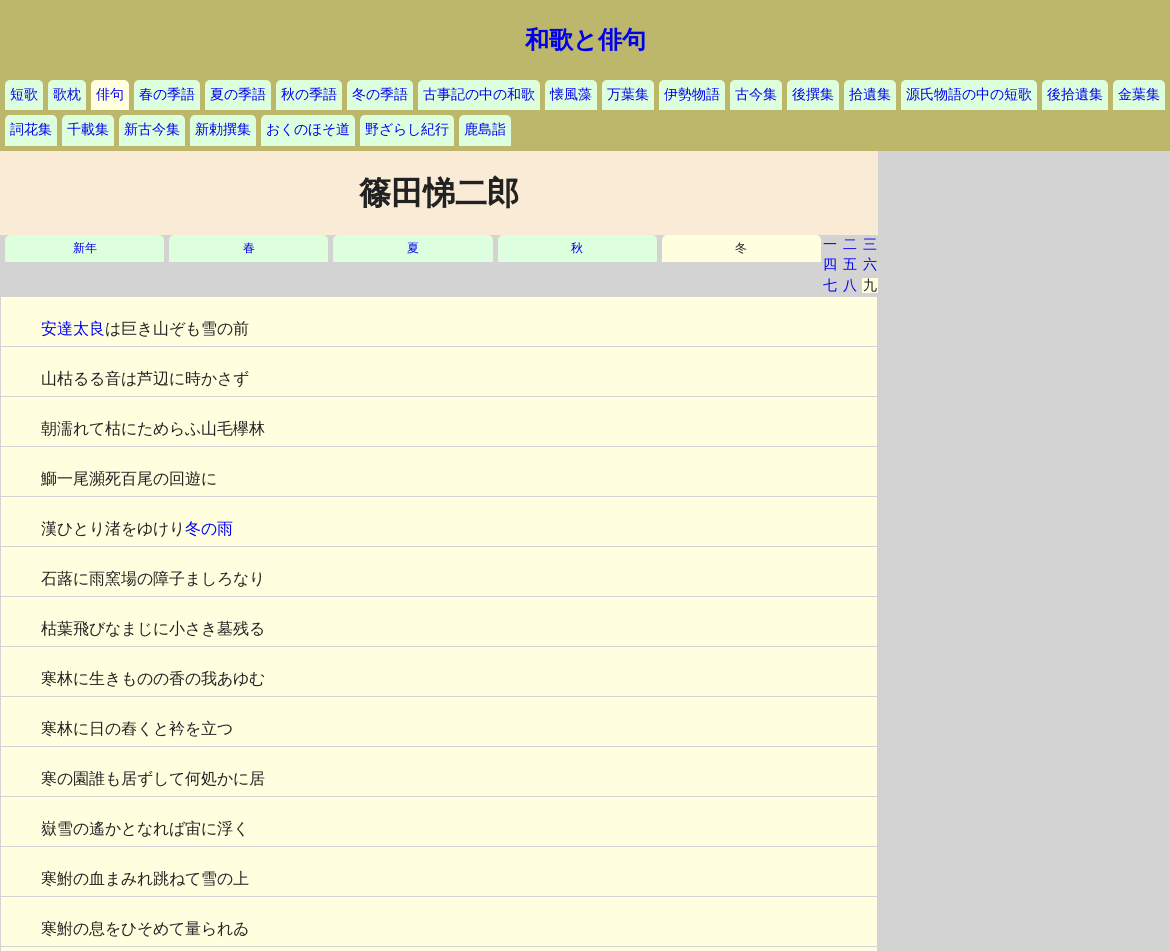 This screenshot has width=1170, height=951. Describe the element at coordinates (571, 94) in the screenshot. I see `懐風藻` at that location.